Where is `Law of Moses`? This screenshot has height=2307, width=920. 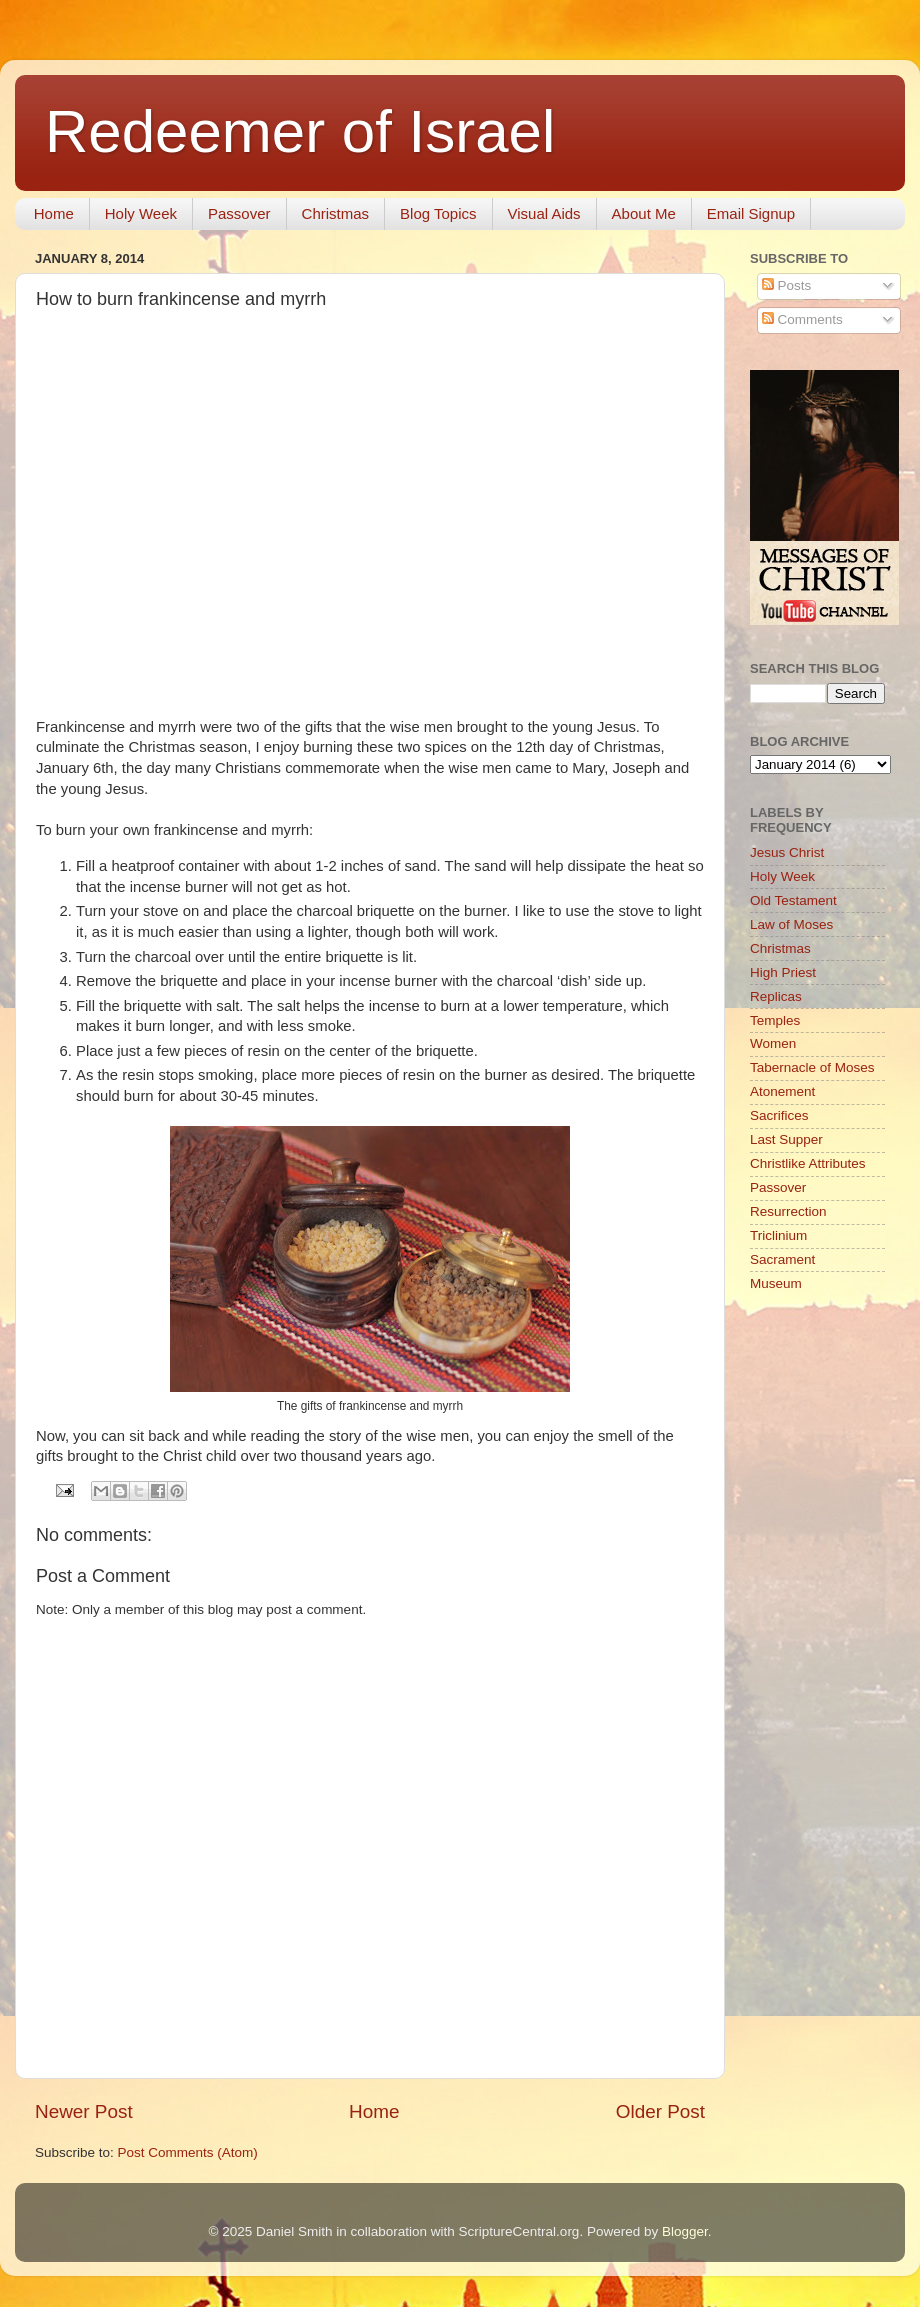 Law of Moses is located at coordinates (791, 924).